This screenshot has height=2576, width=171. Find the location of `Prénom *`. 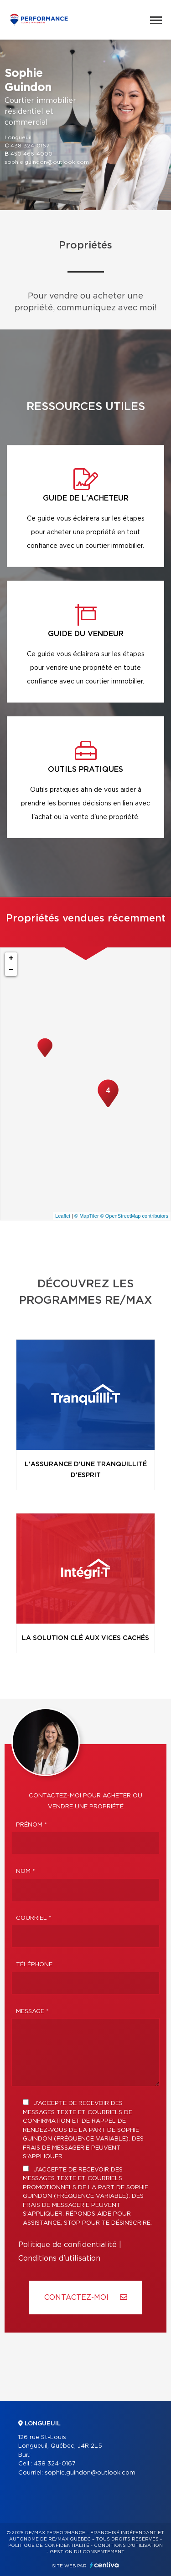

Prénom * is located at coordinates (31, 1825).